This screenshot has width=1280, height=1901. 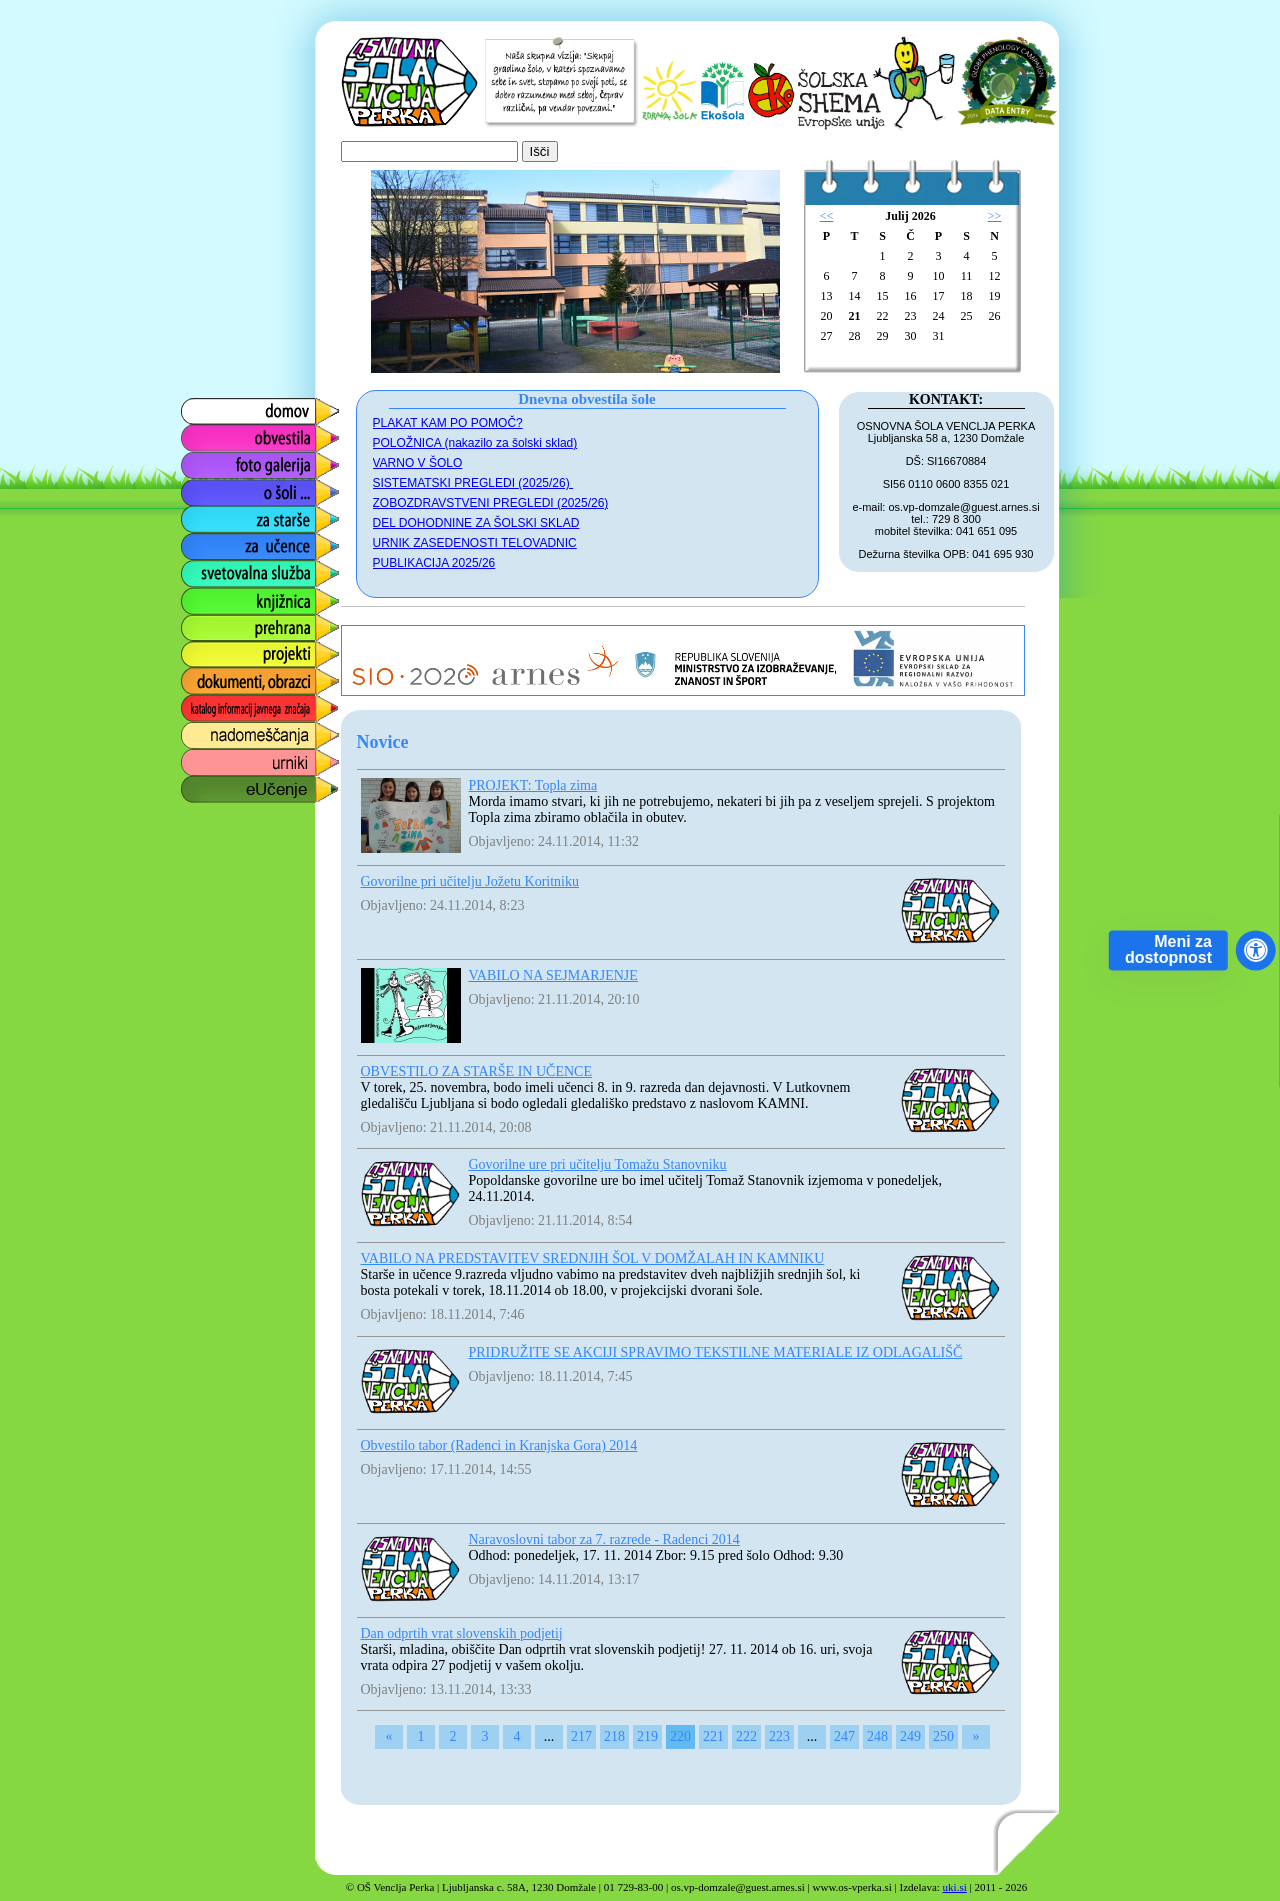 What do you see at coordinates (883, 336) in the screenshot?
I see `29` at bounding box center [883, 336].